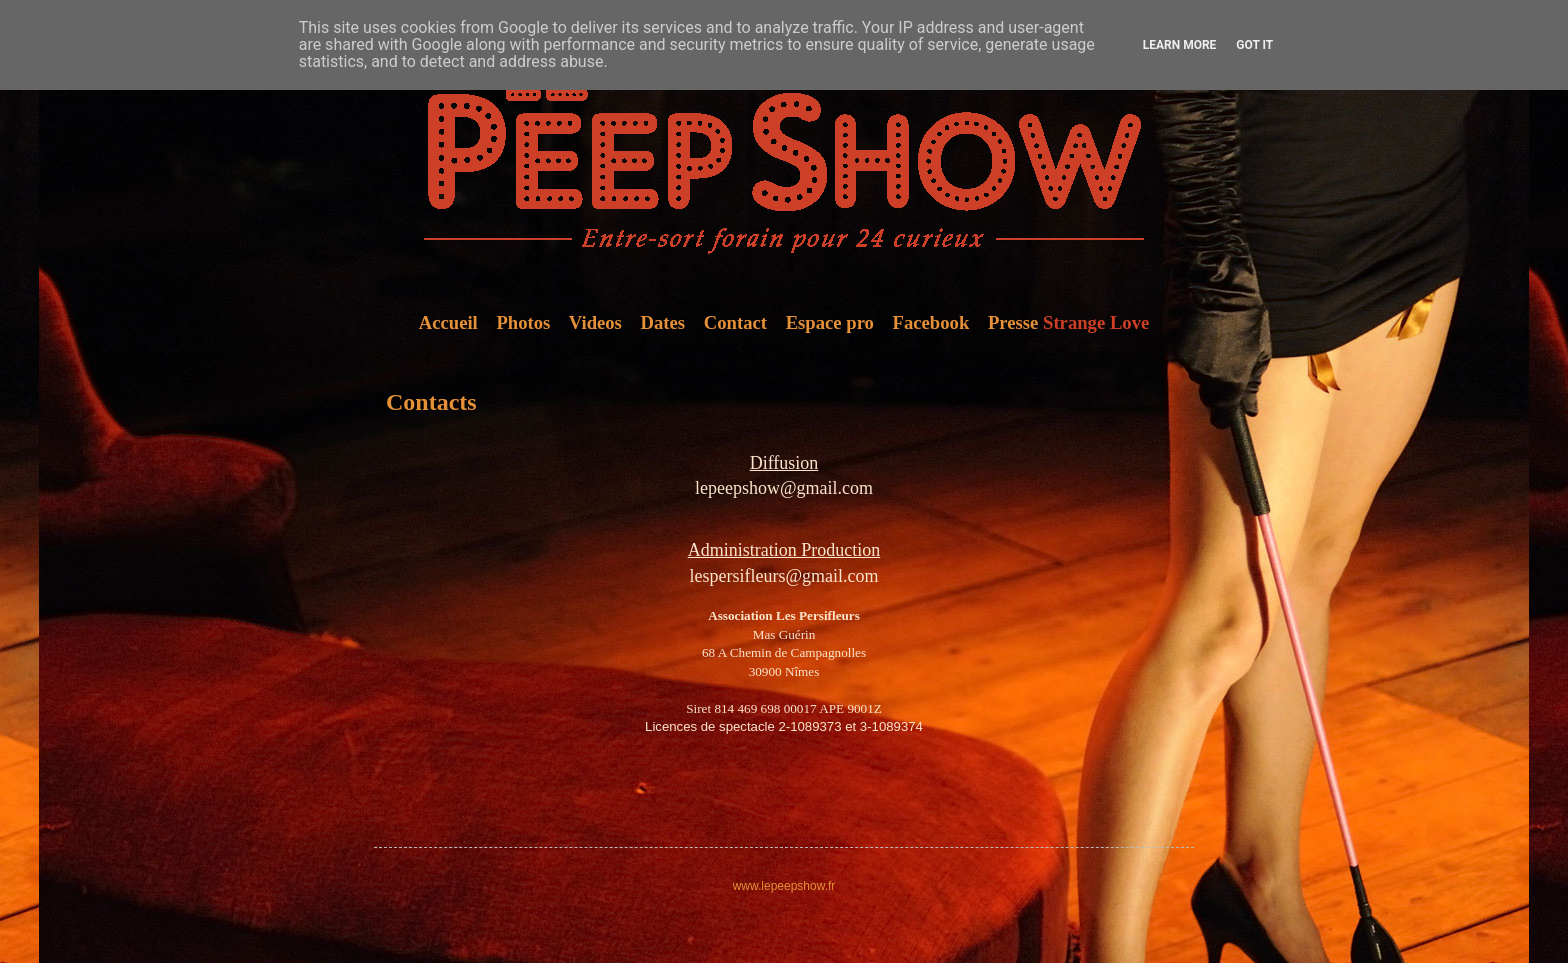 The height and width of the screenshot is (963, 1568). What do you see at coordinates (1180, 45) in the screenshot?
I see `Learn More` at bounding box center [1180, 45].